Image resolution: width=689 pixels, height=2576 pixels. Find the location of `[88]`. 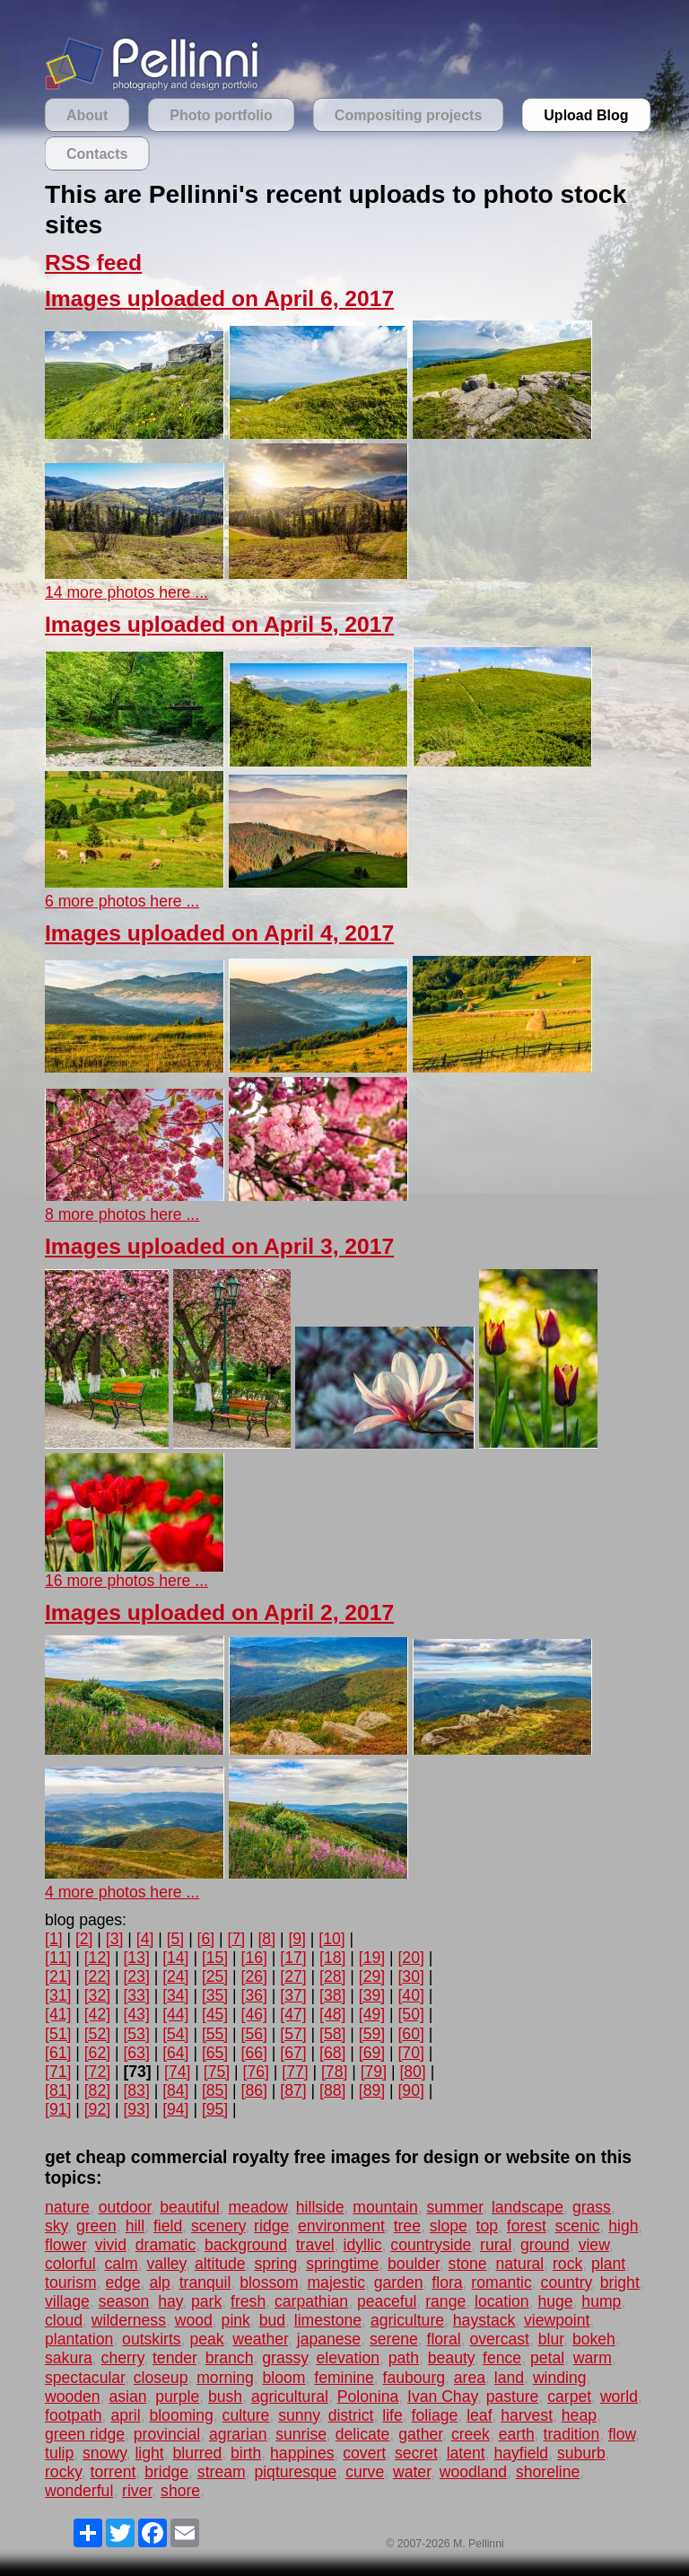

[88] is located at coordinates (332, 2090).